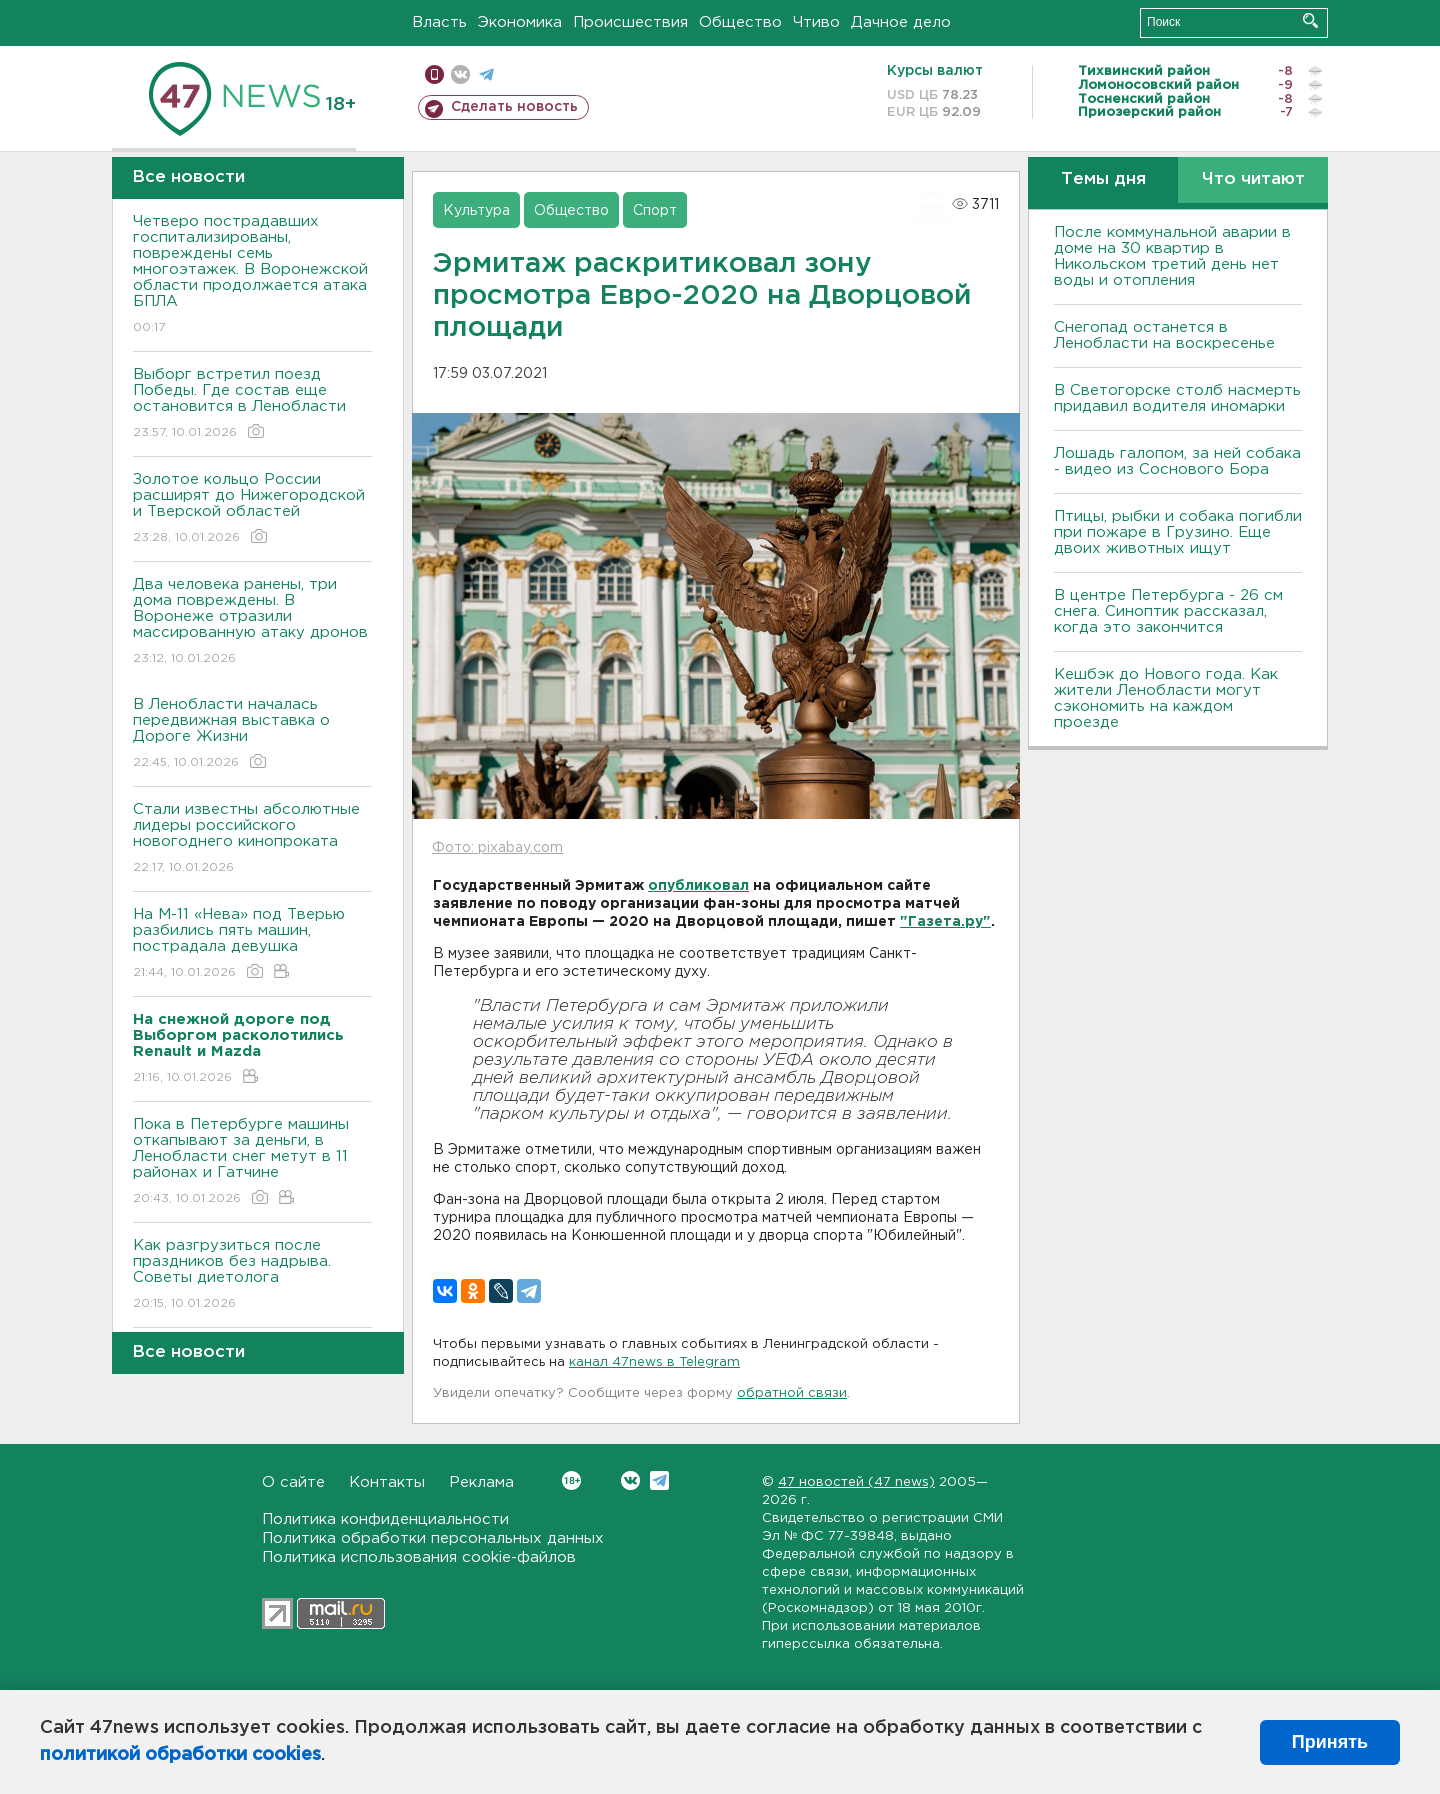 This screenshot has height=1794, width=1440. I want to click on Принять, so click(1330, 1742).